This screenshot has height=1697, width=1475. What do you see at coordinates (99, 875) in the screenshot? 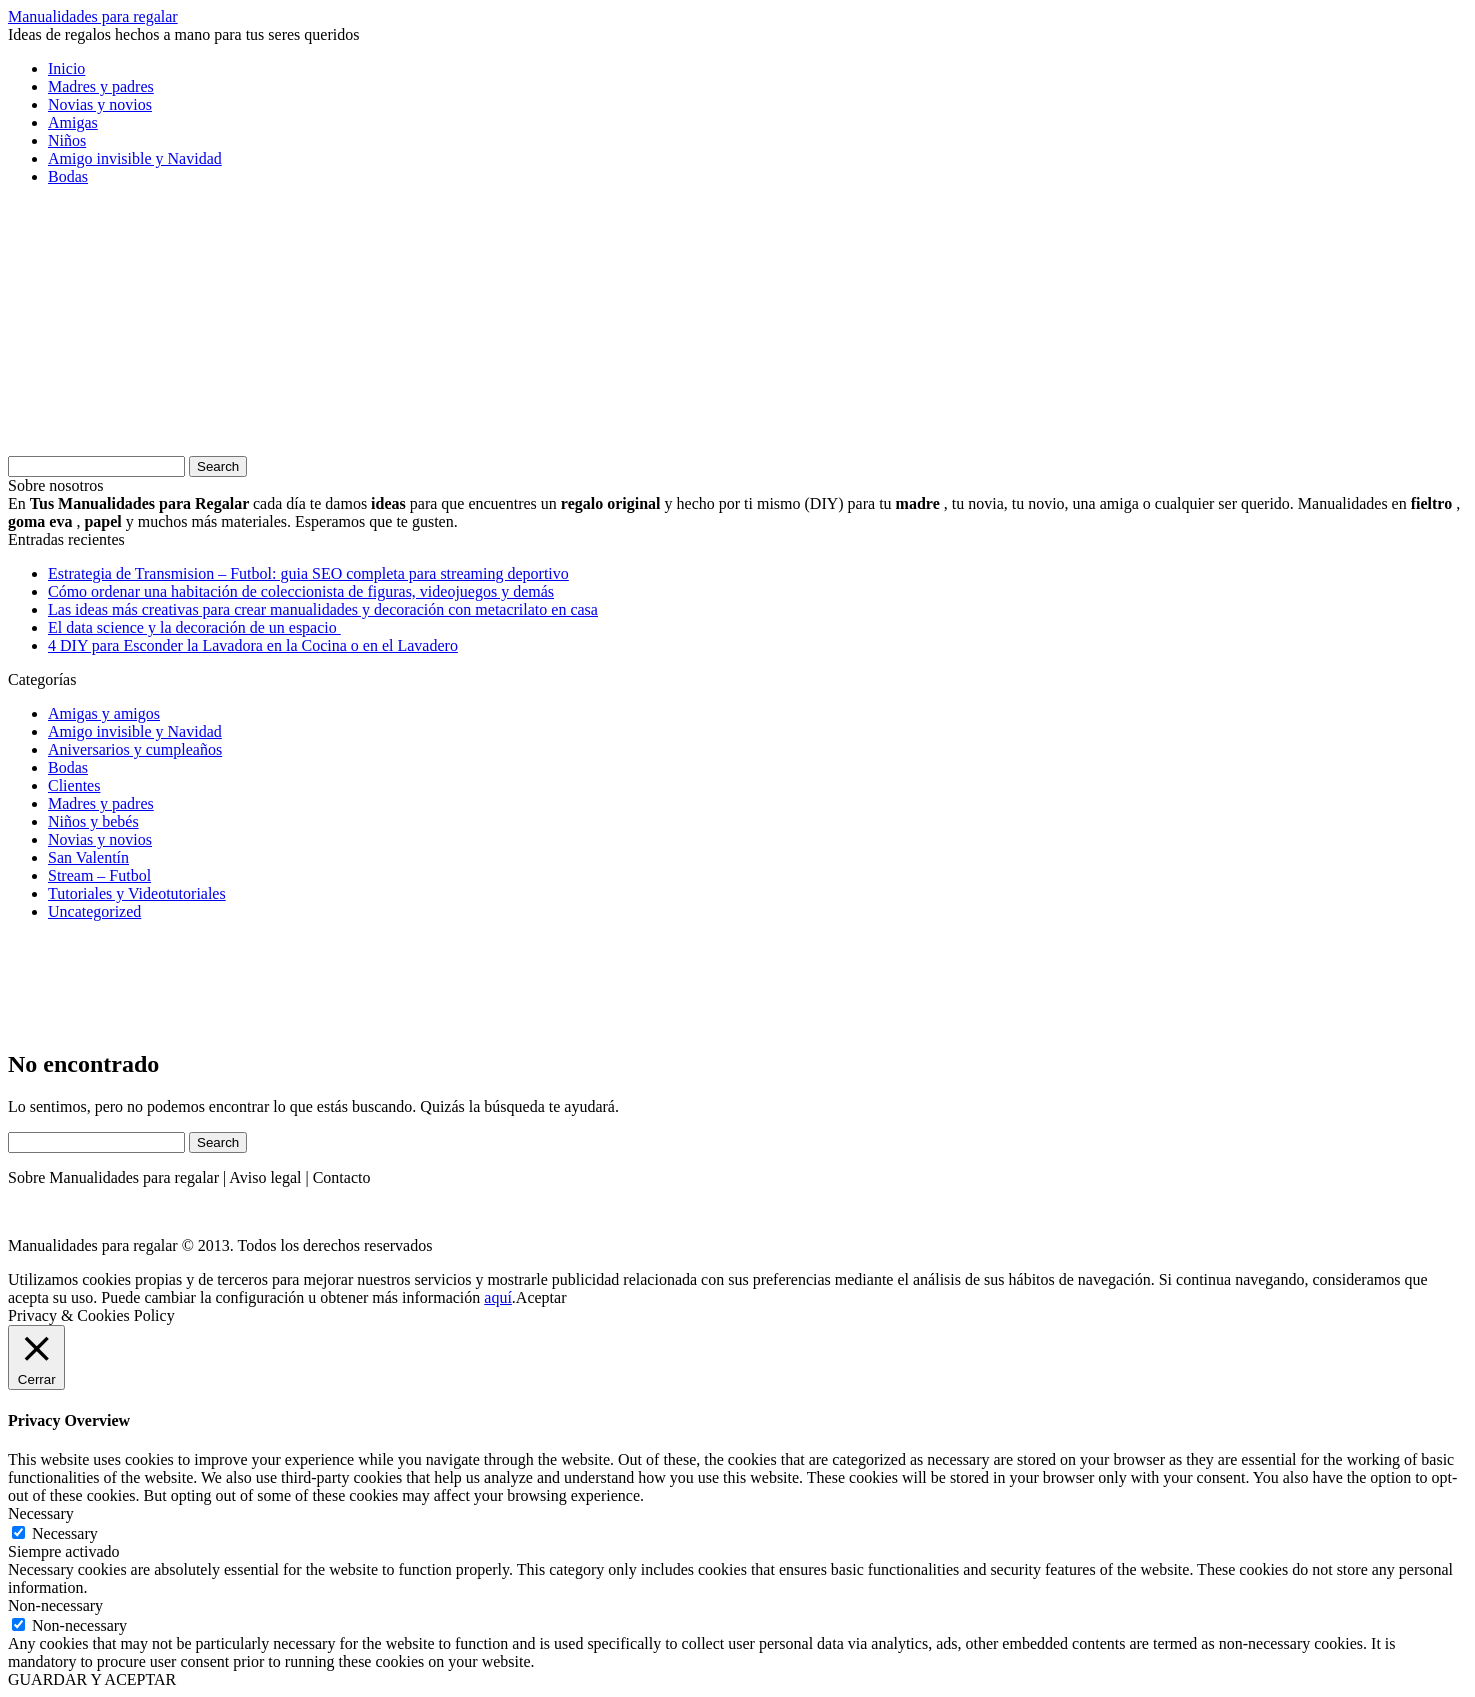
I see `Stream – Futbol` at bounding box center [99, 875].